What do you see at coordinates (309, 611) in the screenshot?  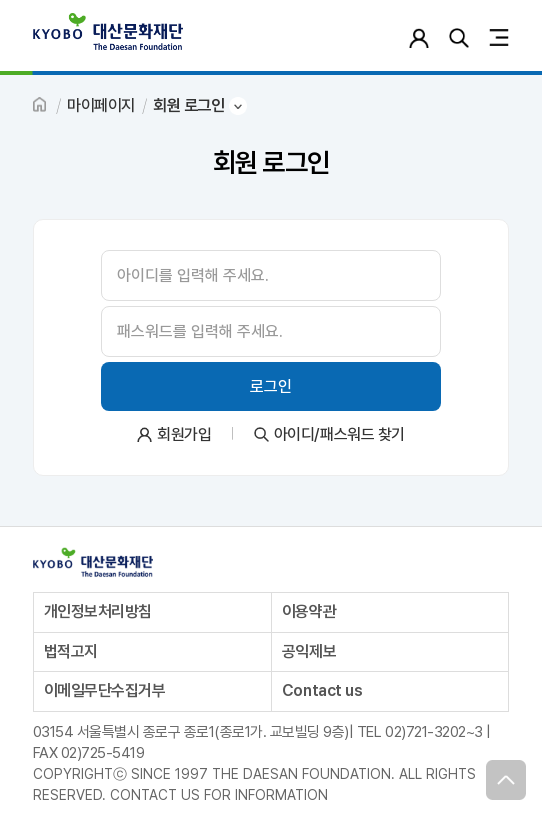 I see `이용약관` at bounding box center [309, 611].